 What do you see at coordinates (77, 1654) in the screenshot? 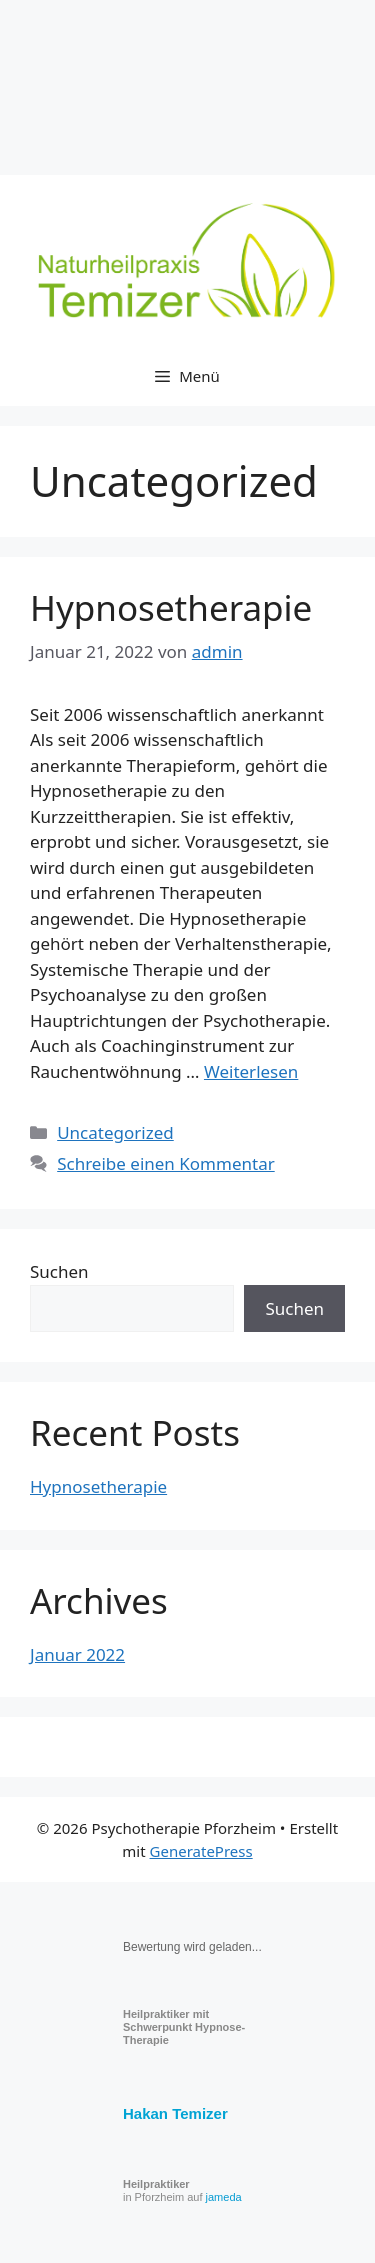
I see `Januar 2022` at bounding box center [77, 1654].